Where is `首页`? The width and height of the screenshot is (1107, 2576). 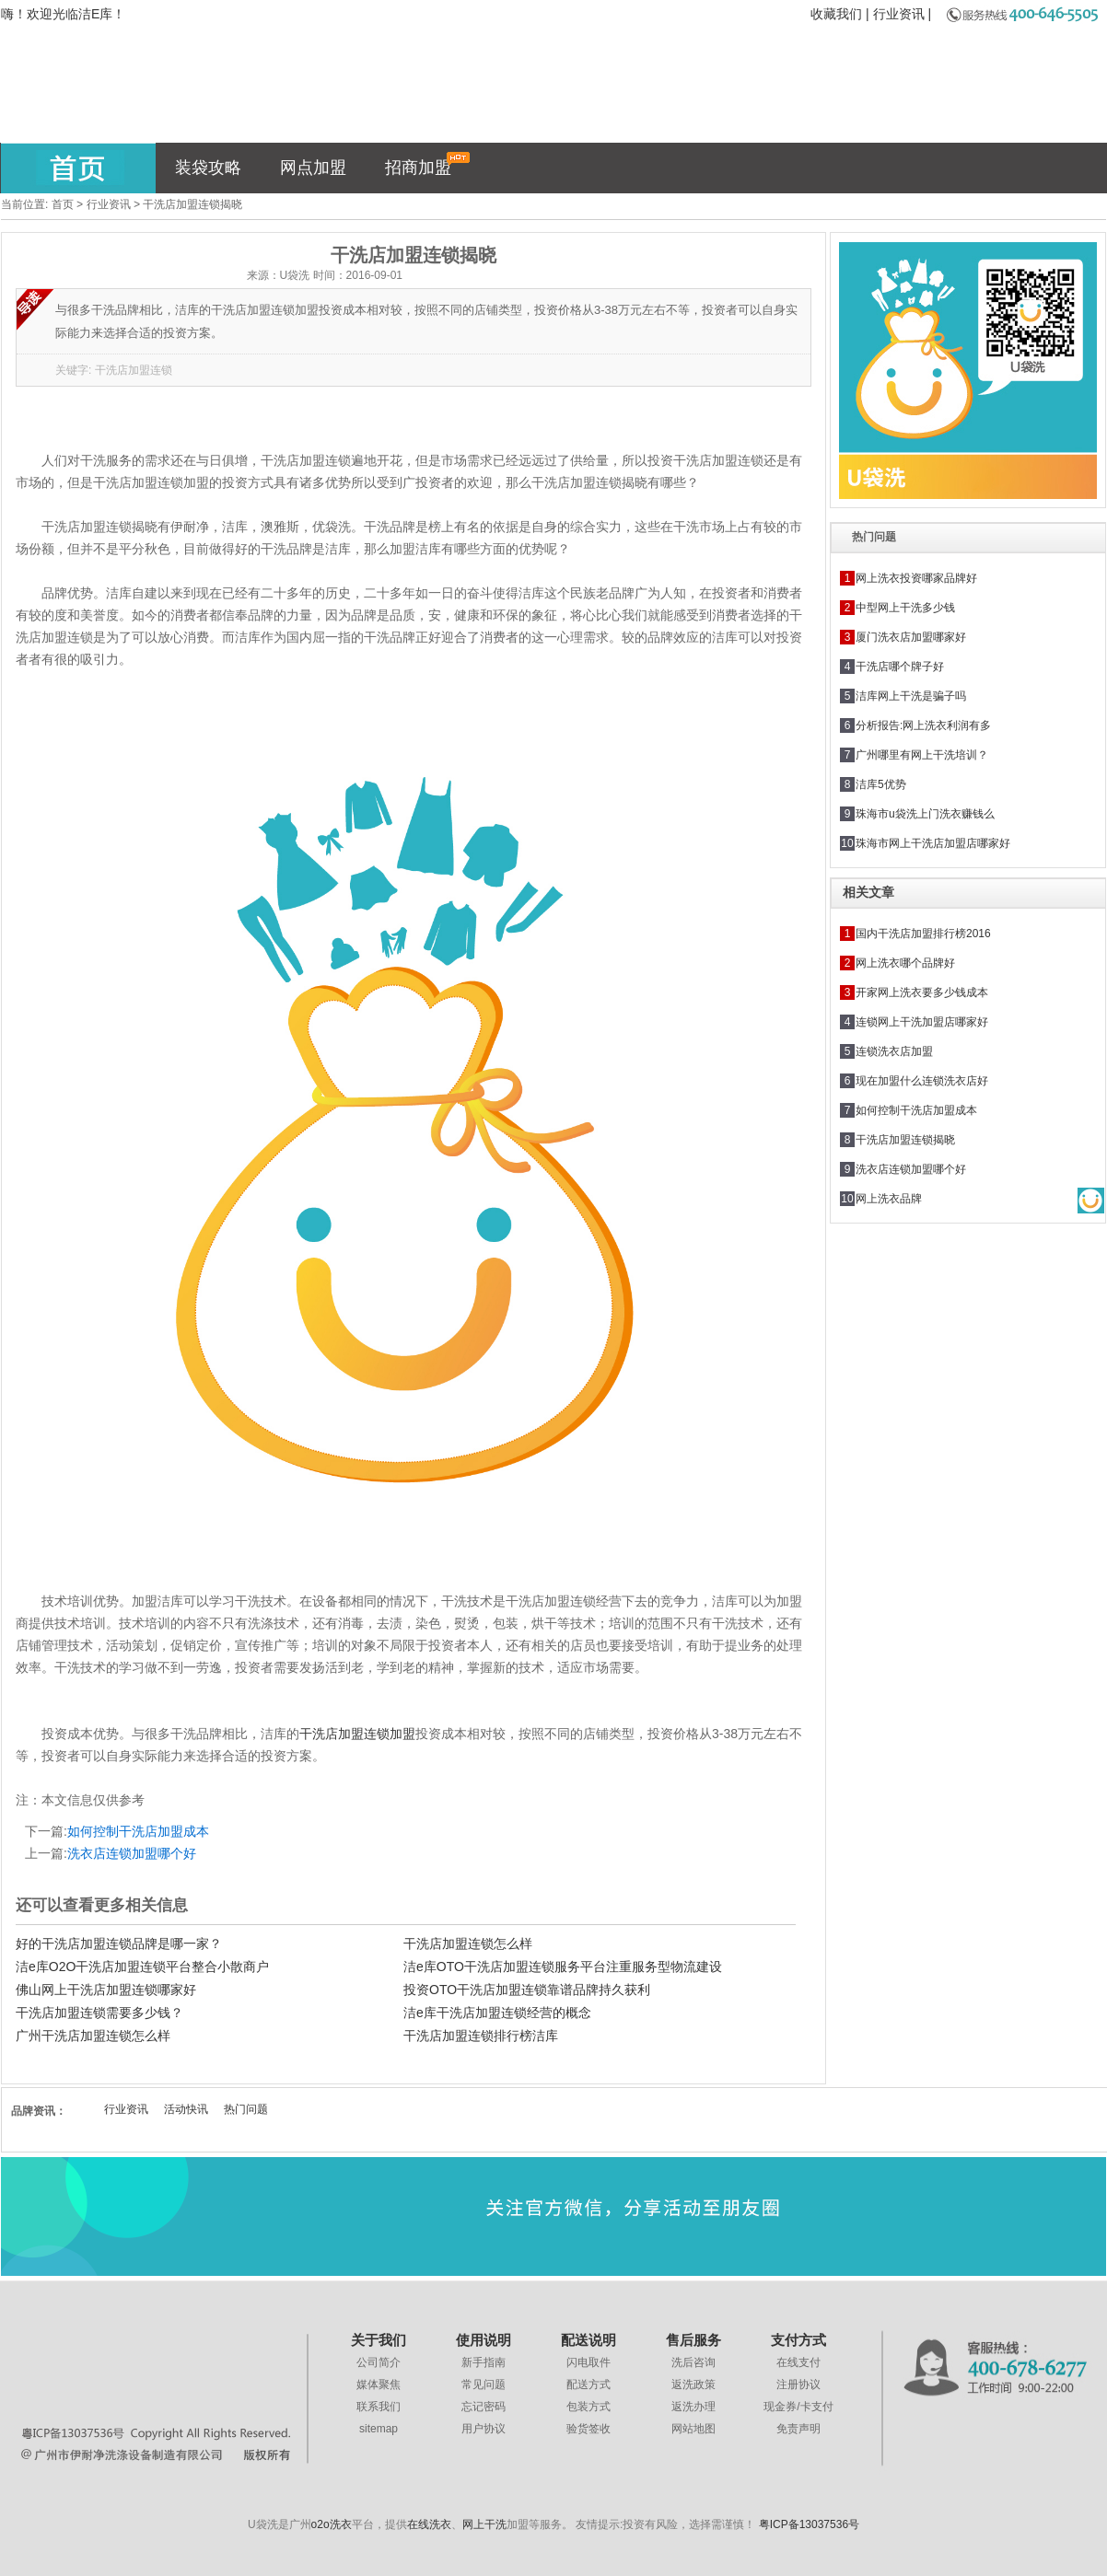
首页 is located at coordinates (63, 204).